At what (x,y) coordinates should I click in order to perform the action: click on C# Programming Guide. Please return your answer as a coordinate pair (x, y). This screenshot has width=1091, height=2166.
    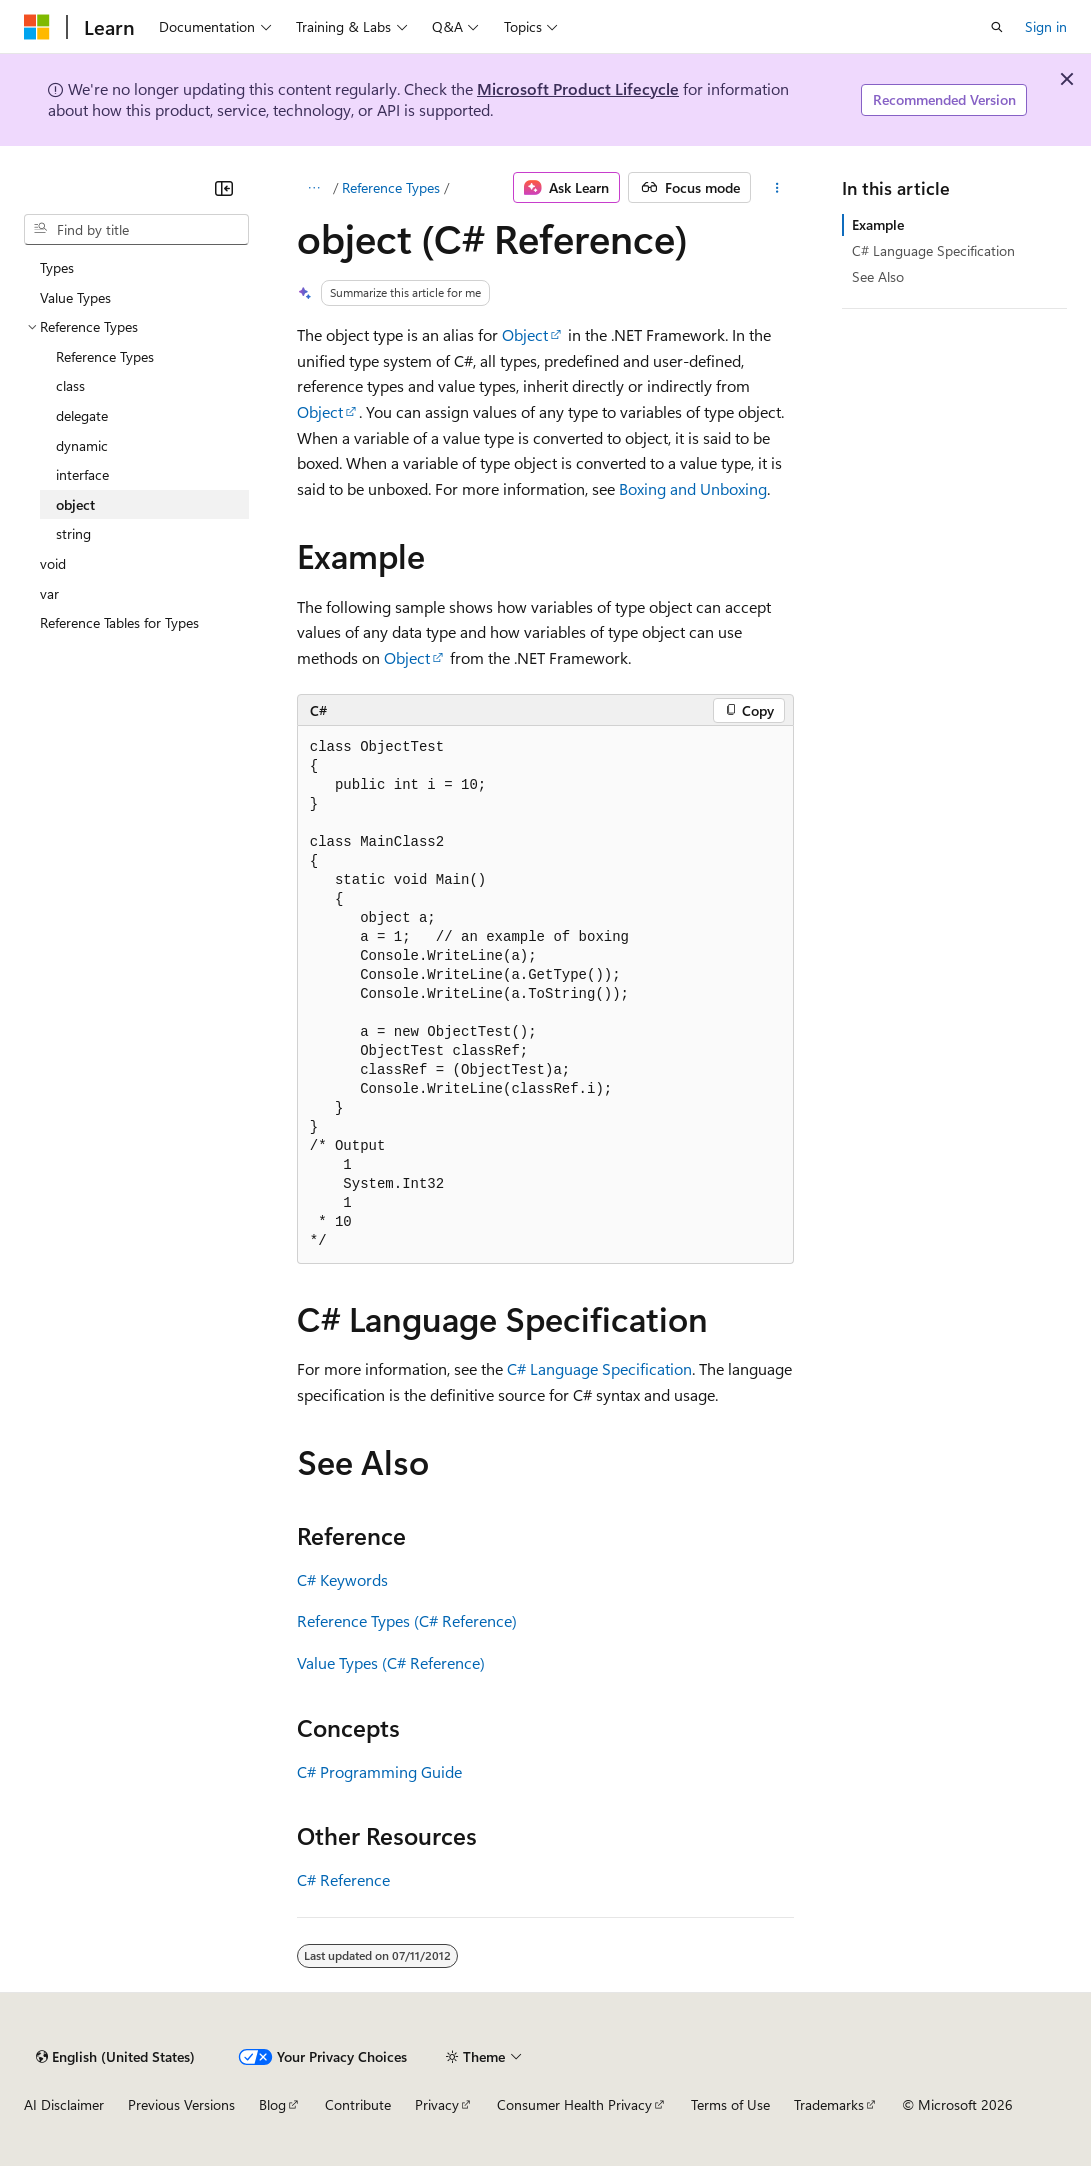
    Looking at the image, I should click on (379, 1771).